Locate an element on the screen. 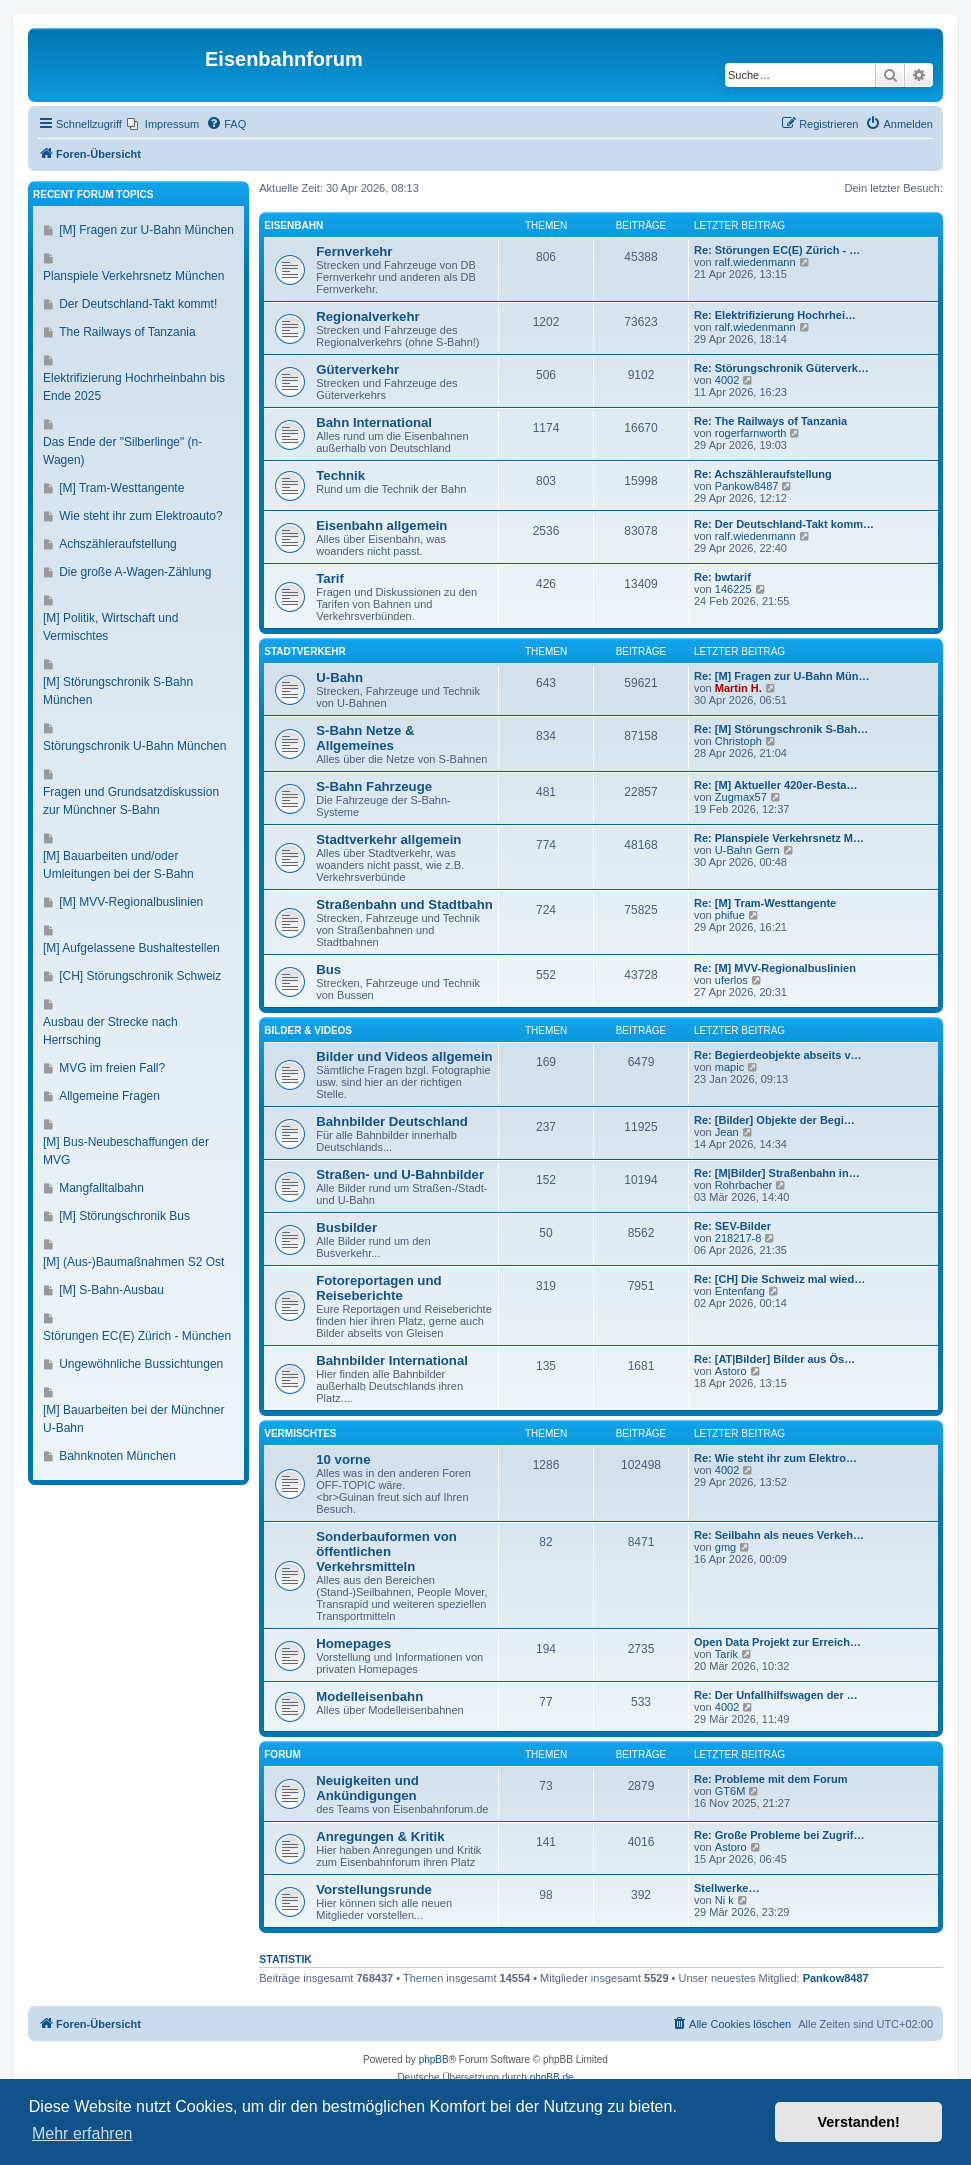 Image resolution: width=971 pixels, height=2165 pixels. S-Bahn Netze & Allgemeines is located at coordinates (365, 738).